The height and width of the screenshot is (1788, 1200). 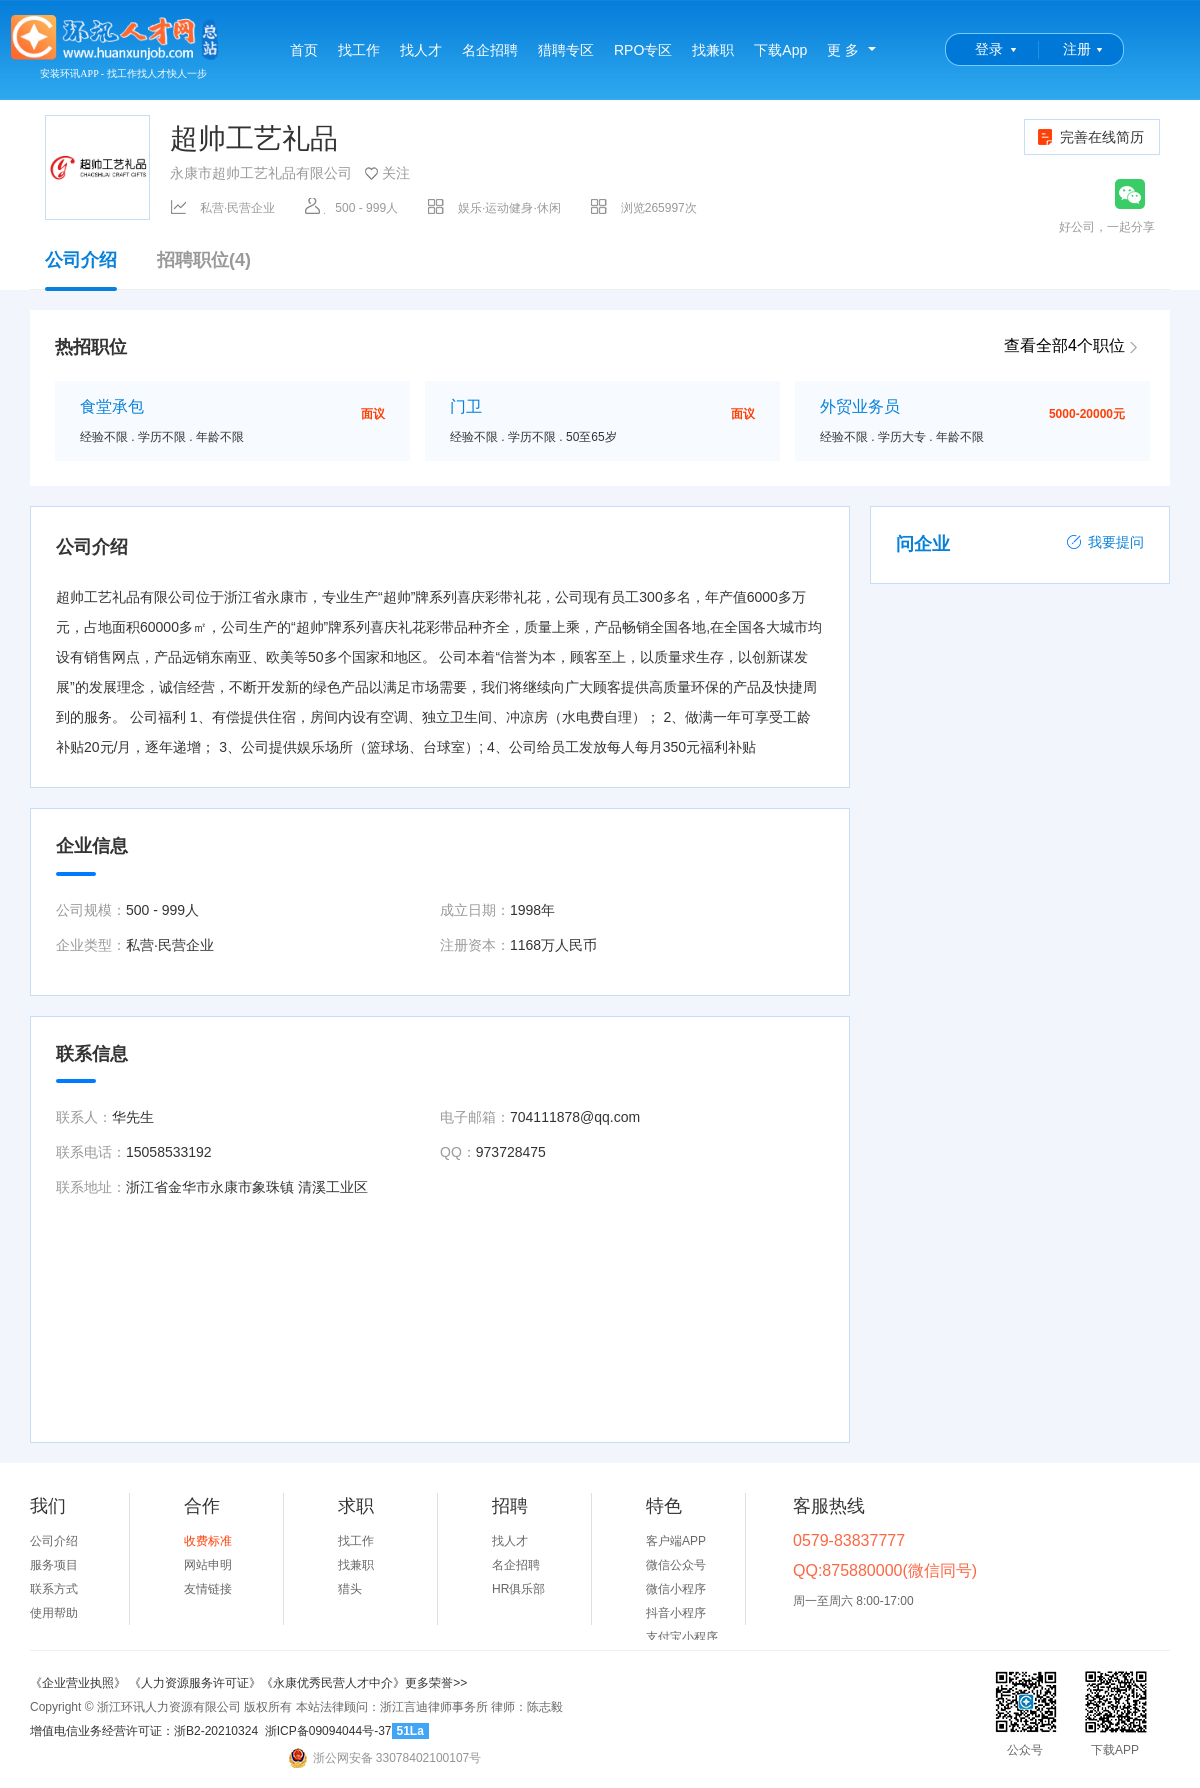 I want to click on 支付宝小程序, so click(x=682, y=1637).